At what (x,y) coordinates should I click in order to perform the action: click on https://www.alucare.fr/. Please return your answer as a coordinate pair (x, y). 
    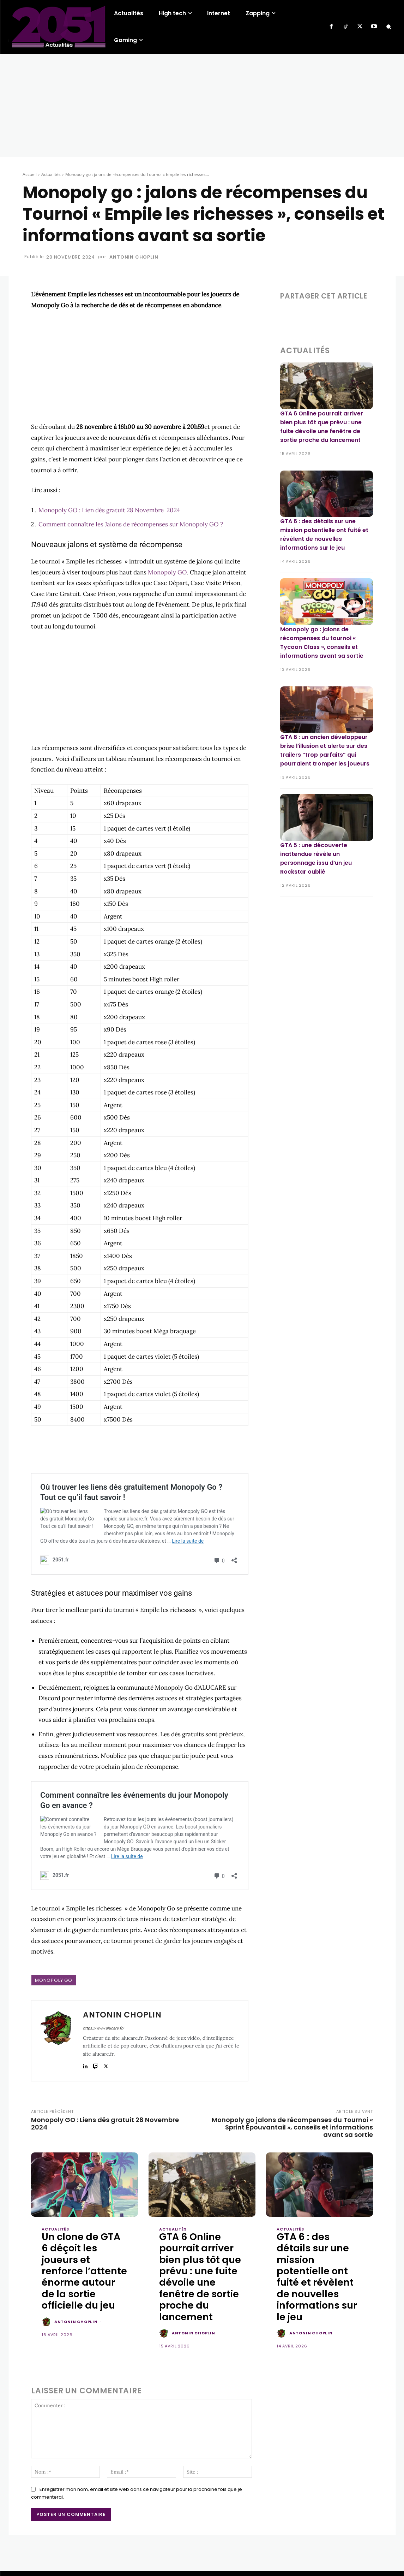
    Looking at the image, I should click on (103, 2021).